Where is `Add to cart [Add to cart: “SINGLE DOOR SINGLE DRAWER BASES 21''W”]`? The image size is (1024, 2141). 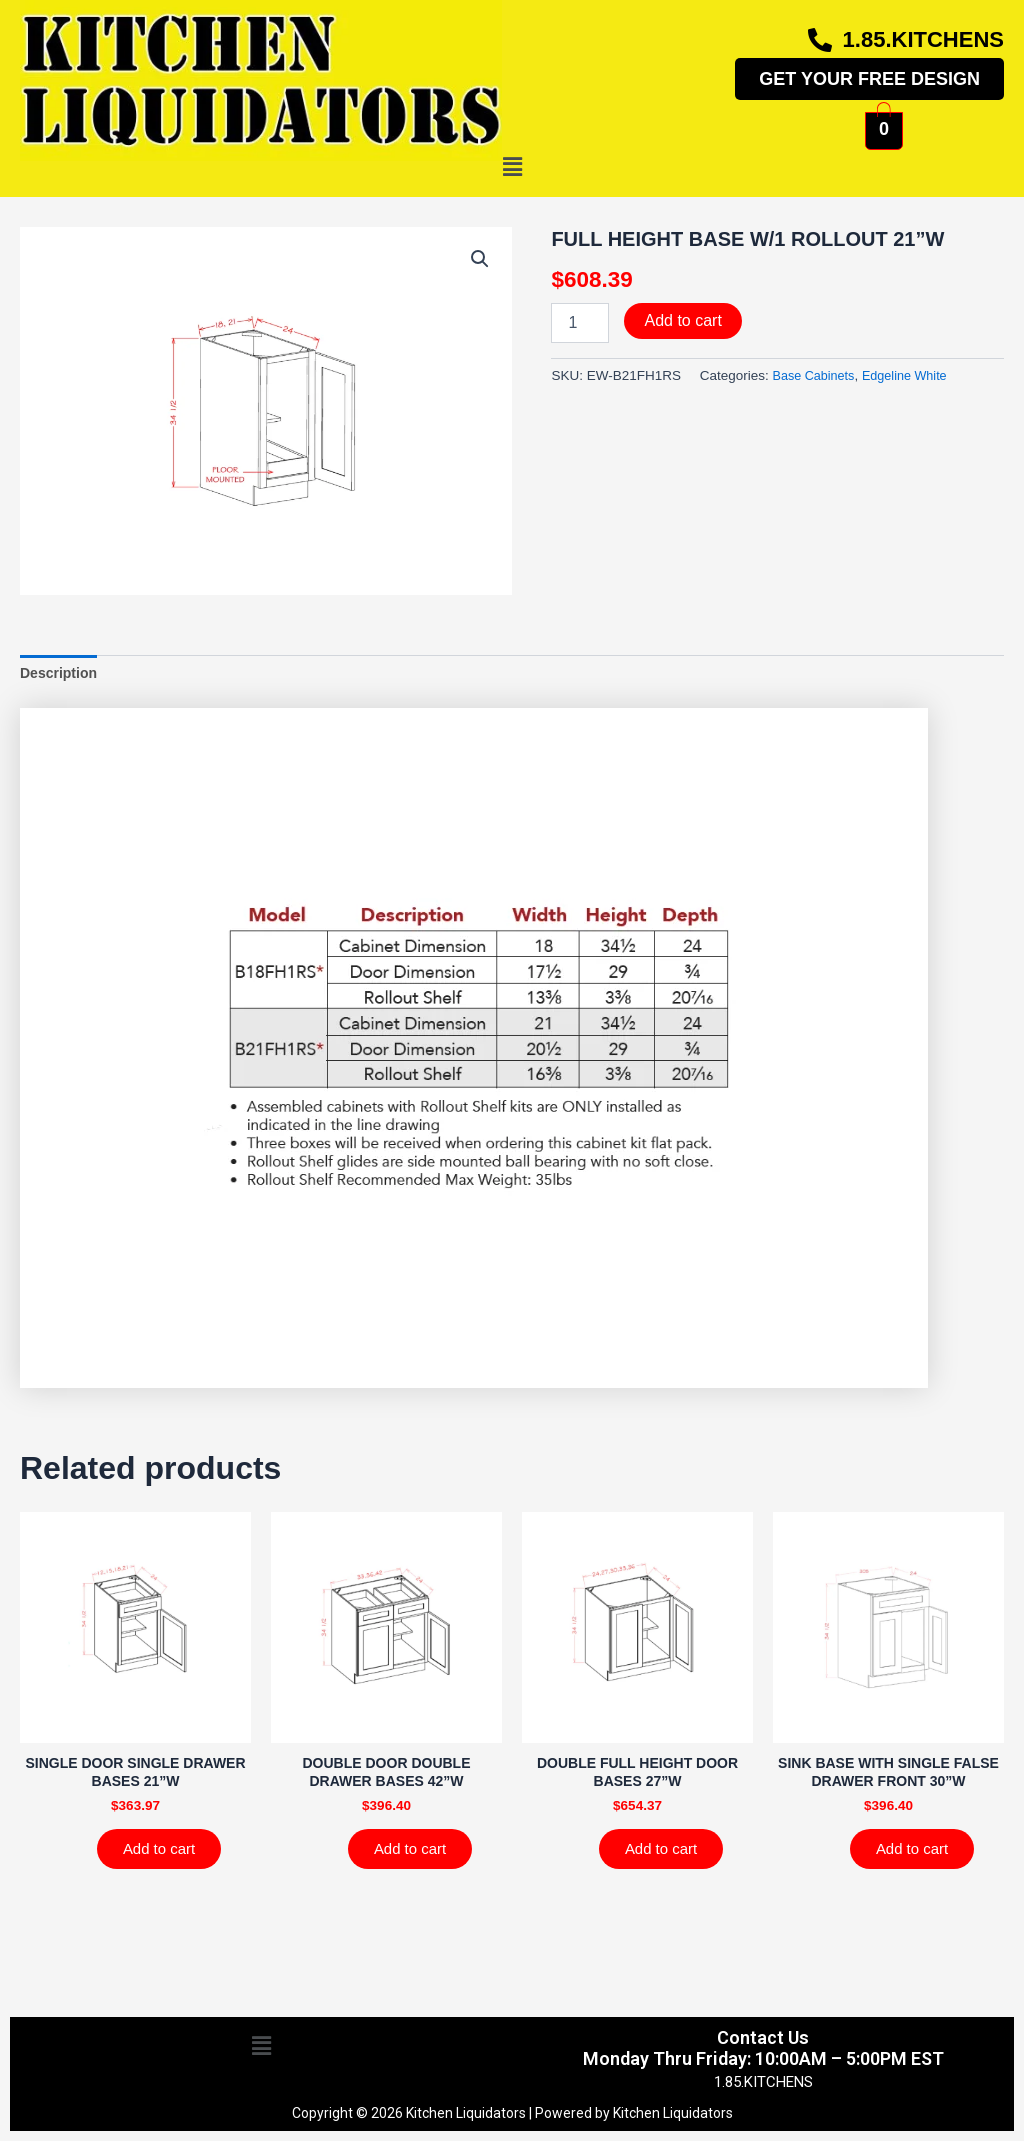 Add to cart [Add to cart: “SINGLE DOOR SINGLE DRAWER BASES 21''W”] is located at coordinates (165, 1858).